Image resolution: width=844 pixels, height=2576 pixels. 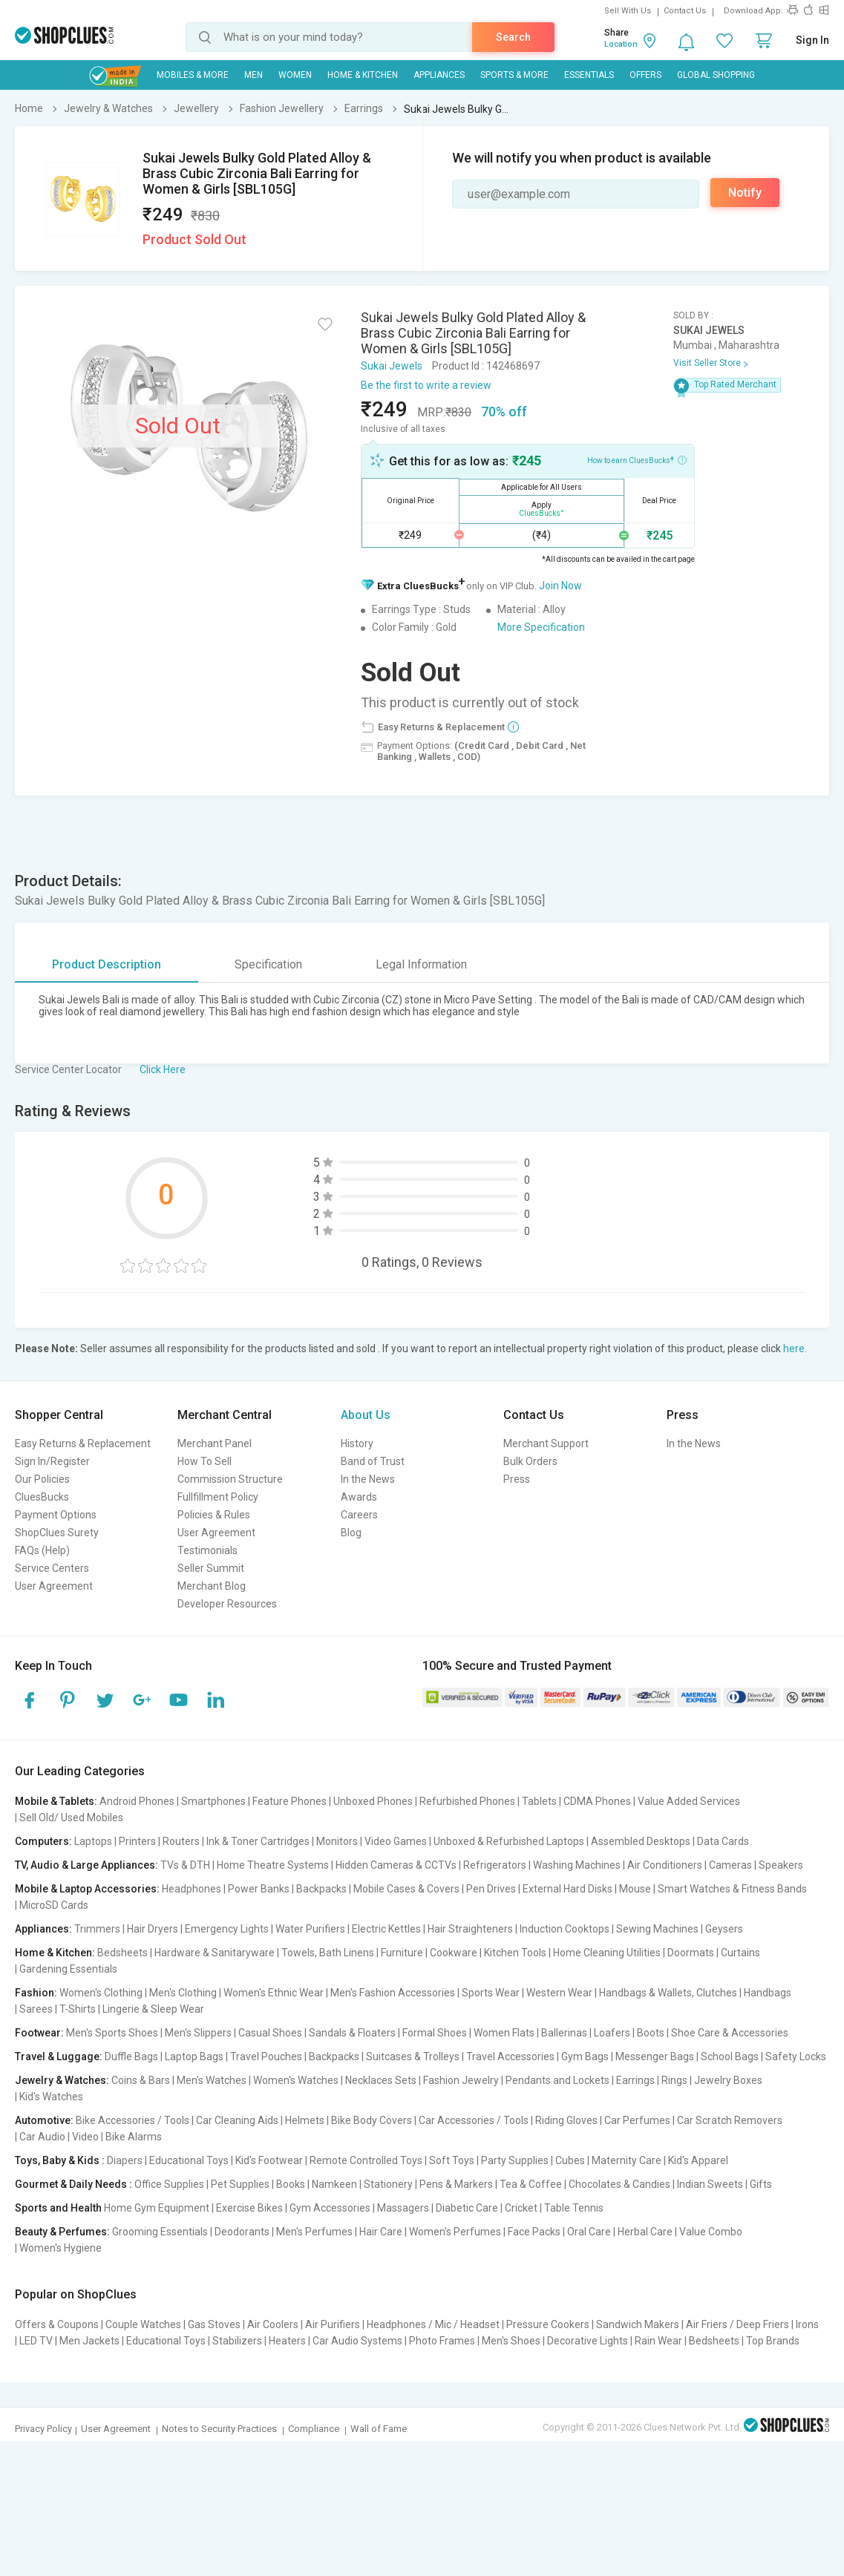 I want to click on Hair Dryers, so click(x=152, y=1929).